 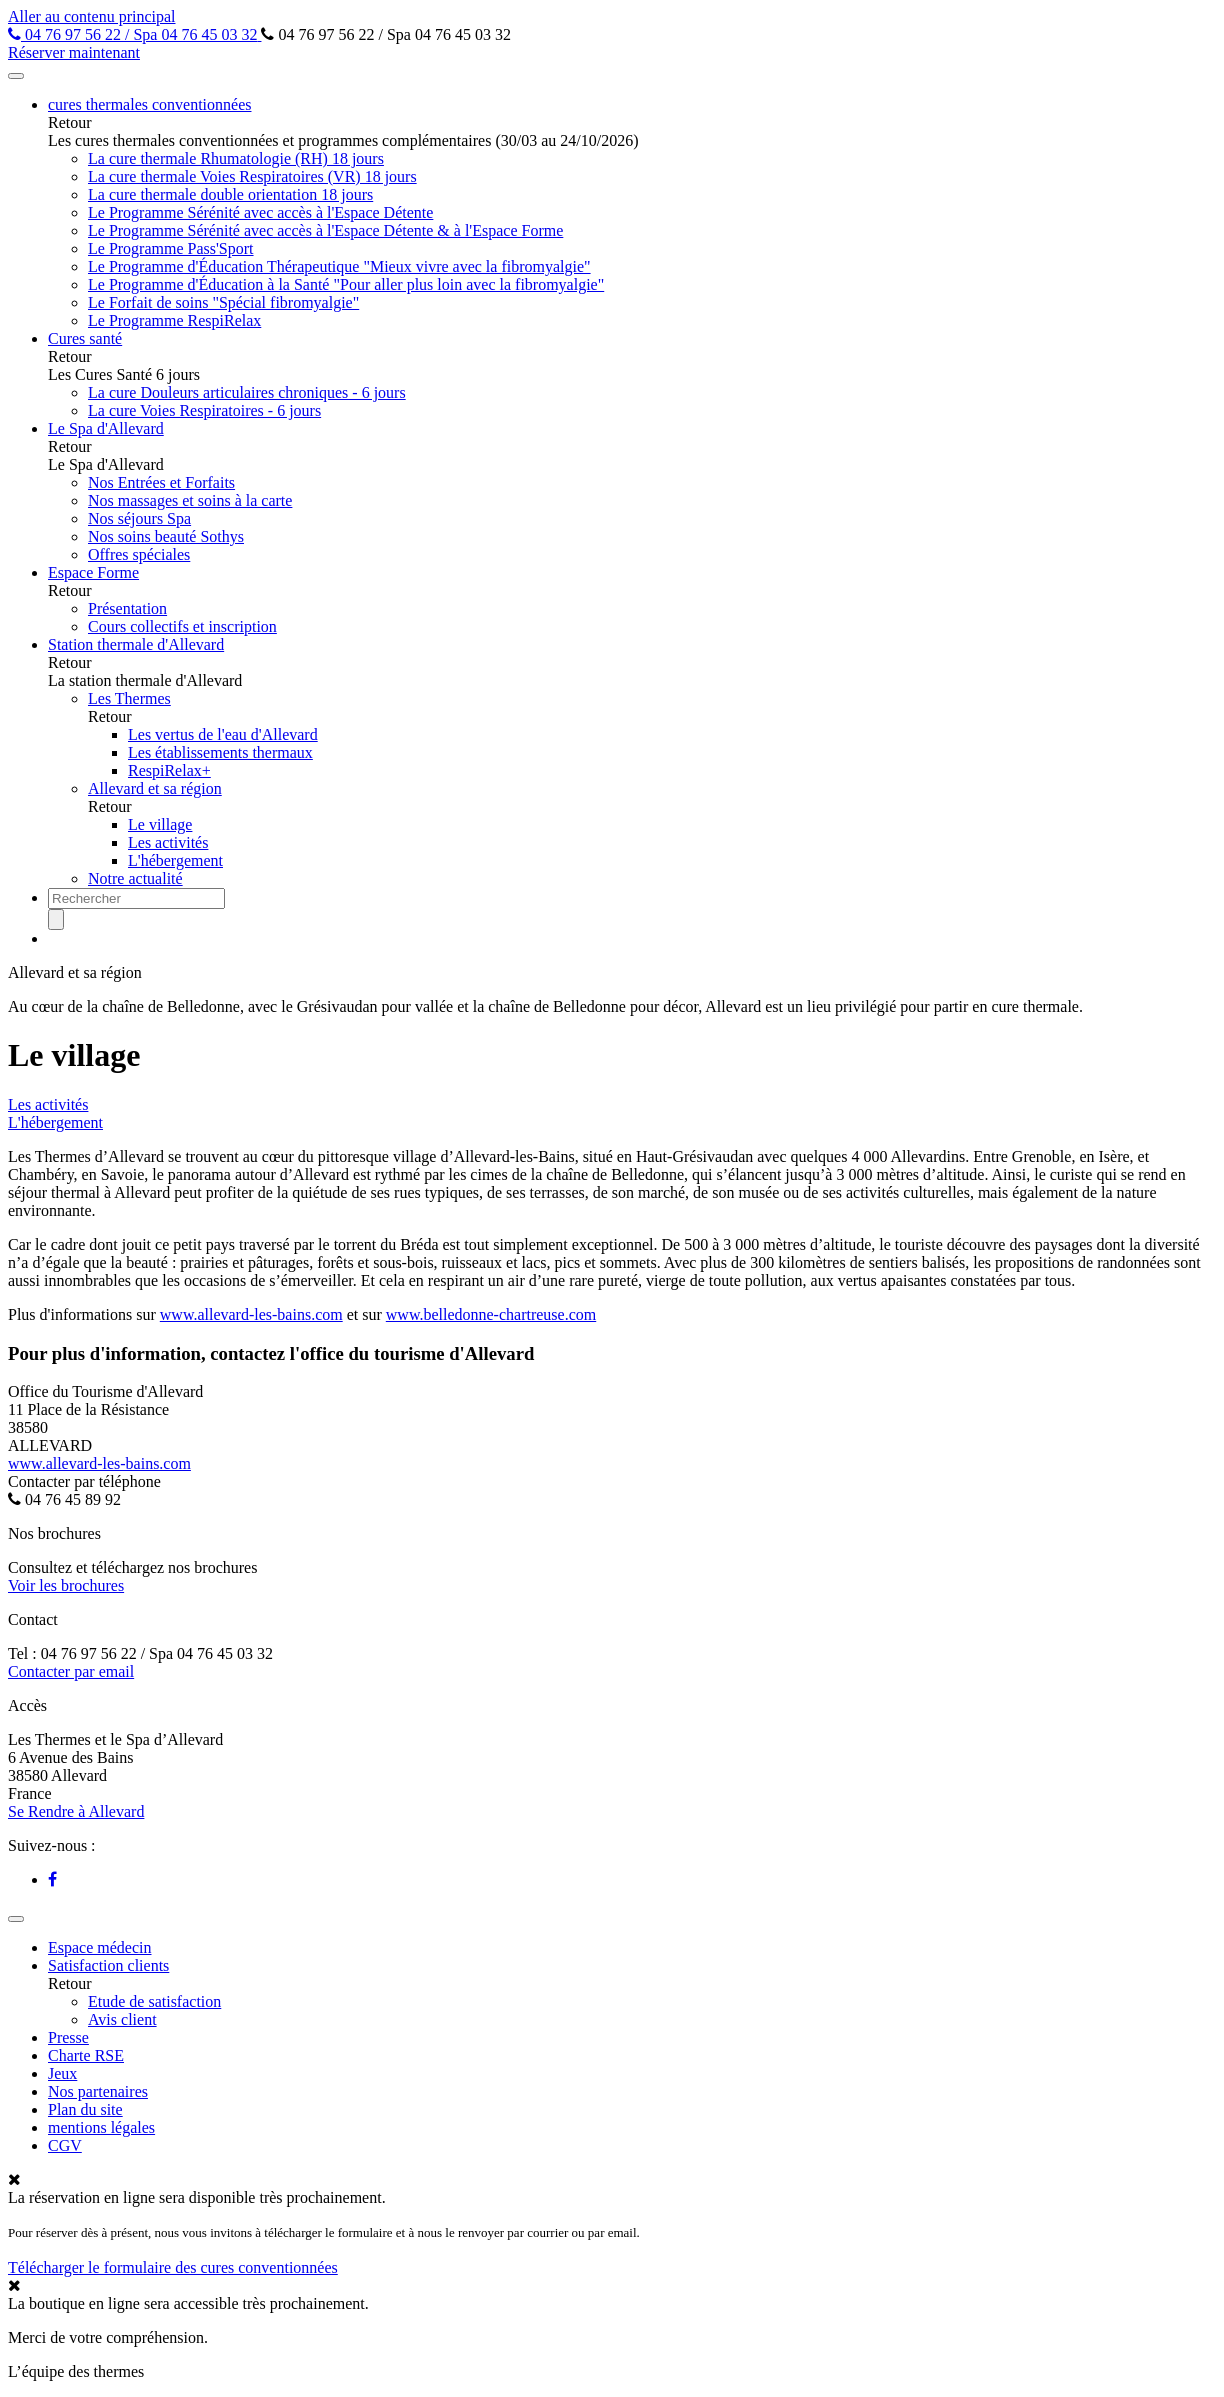 What do you see at coordinates (175, 860) in the screenshot?
I see `L'hébergement` at bounding box center [175, 860].